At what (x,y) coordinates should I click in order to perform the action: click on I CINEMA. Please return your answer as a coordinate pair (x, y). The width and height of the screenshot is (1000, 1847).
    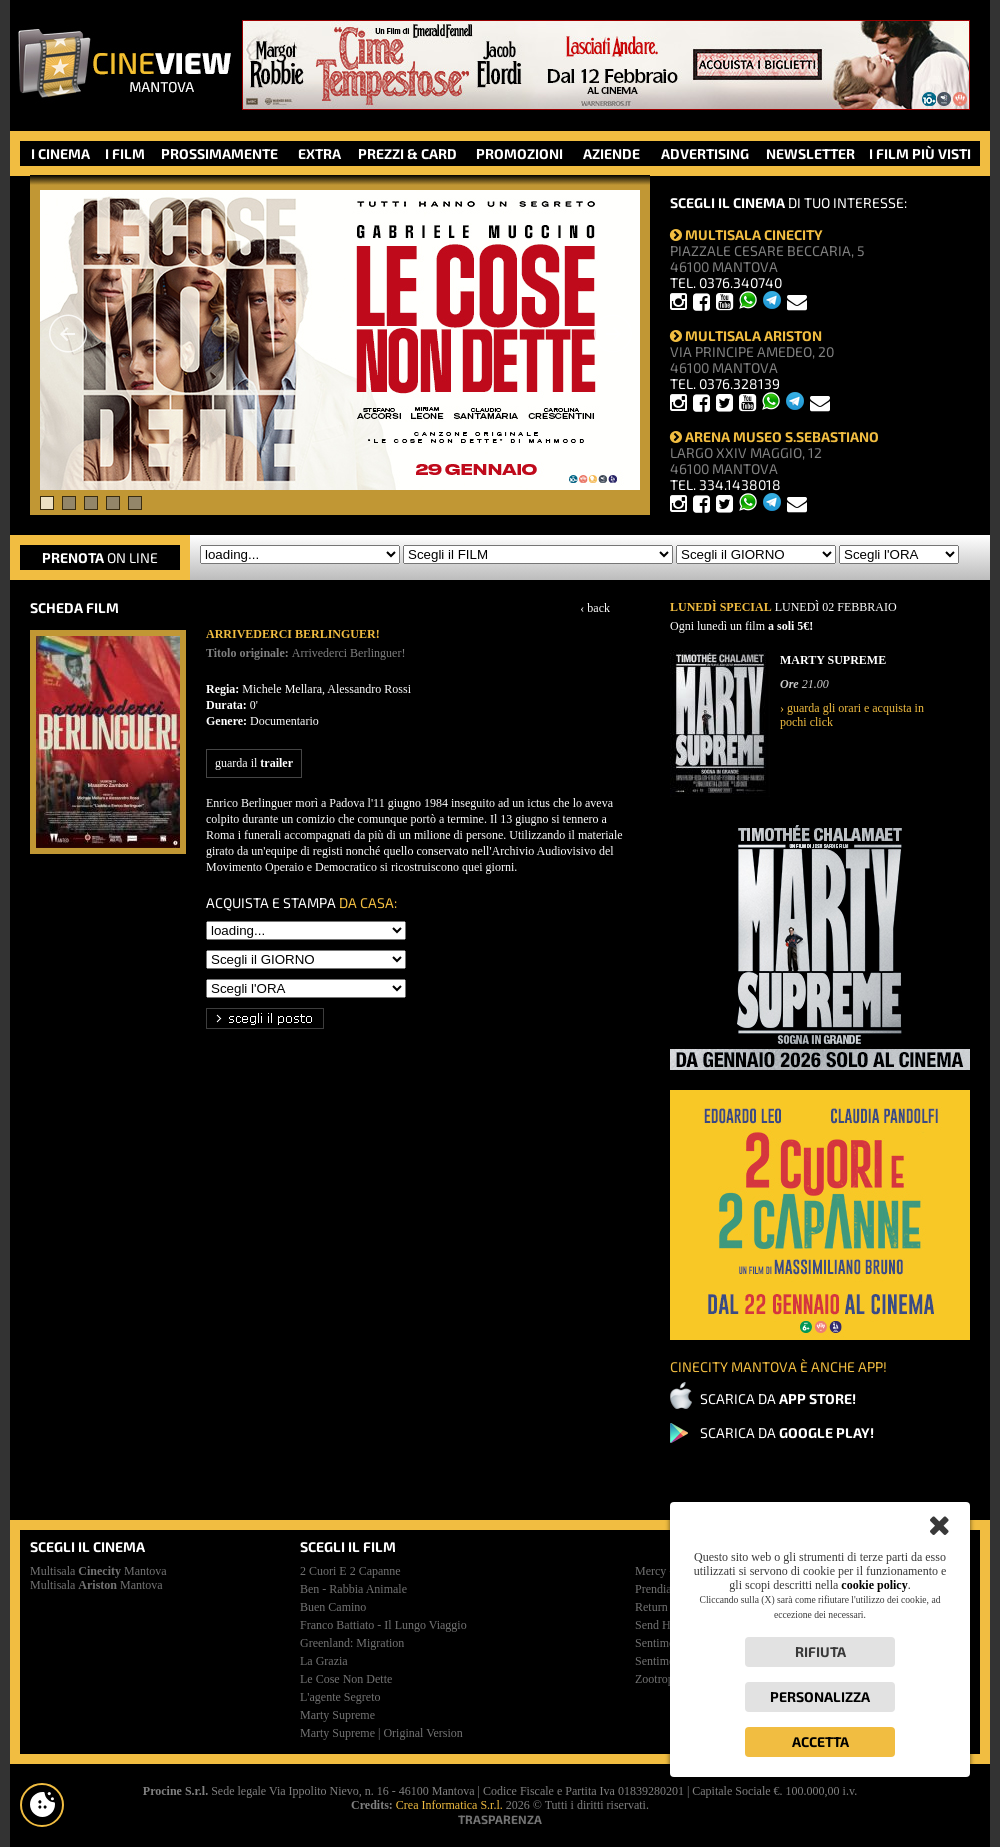
    Looking at the image, I should click on (60, 153).